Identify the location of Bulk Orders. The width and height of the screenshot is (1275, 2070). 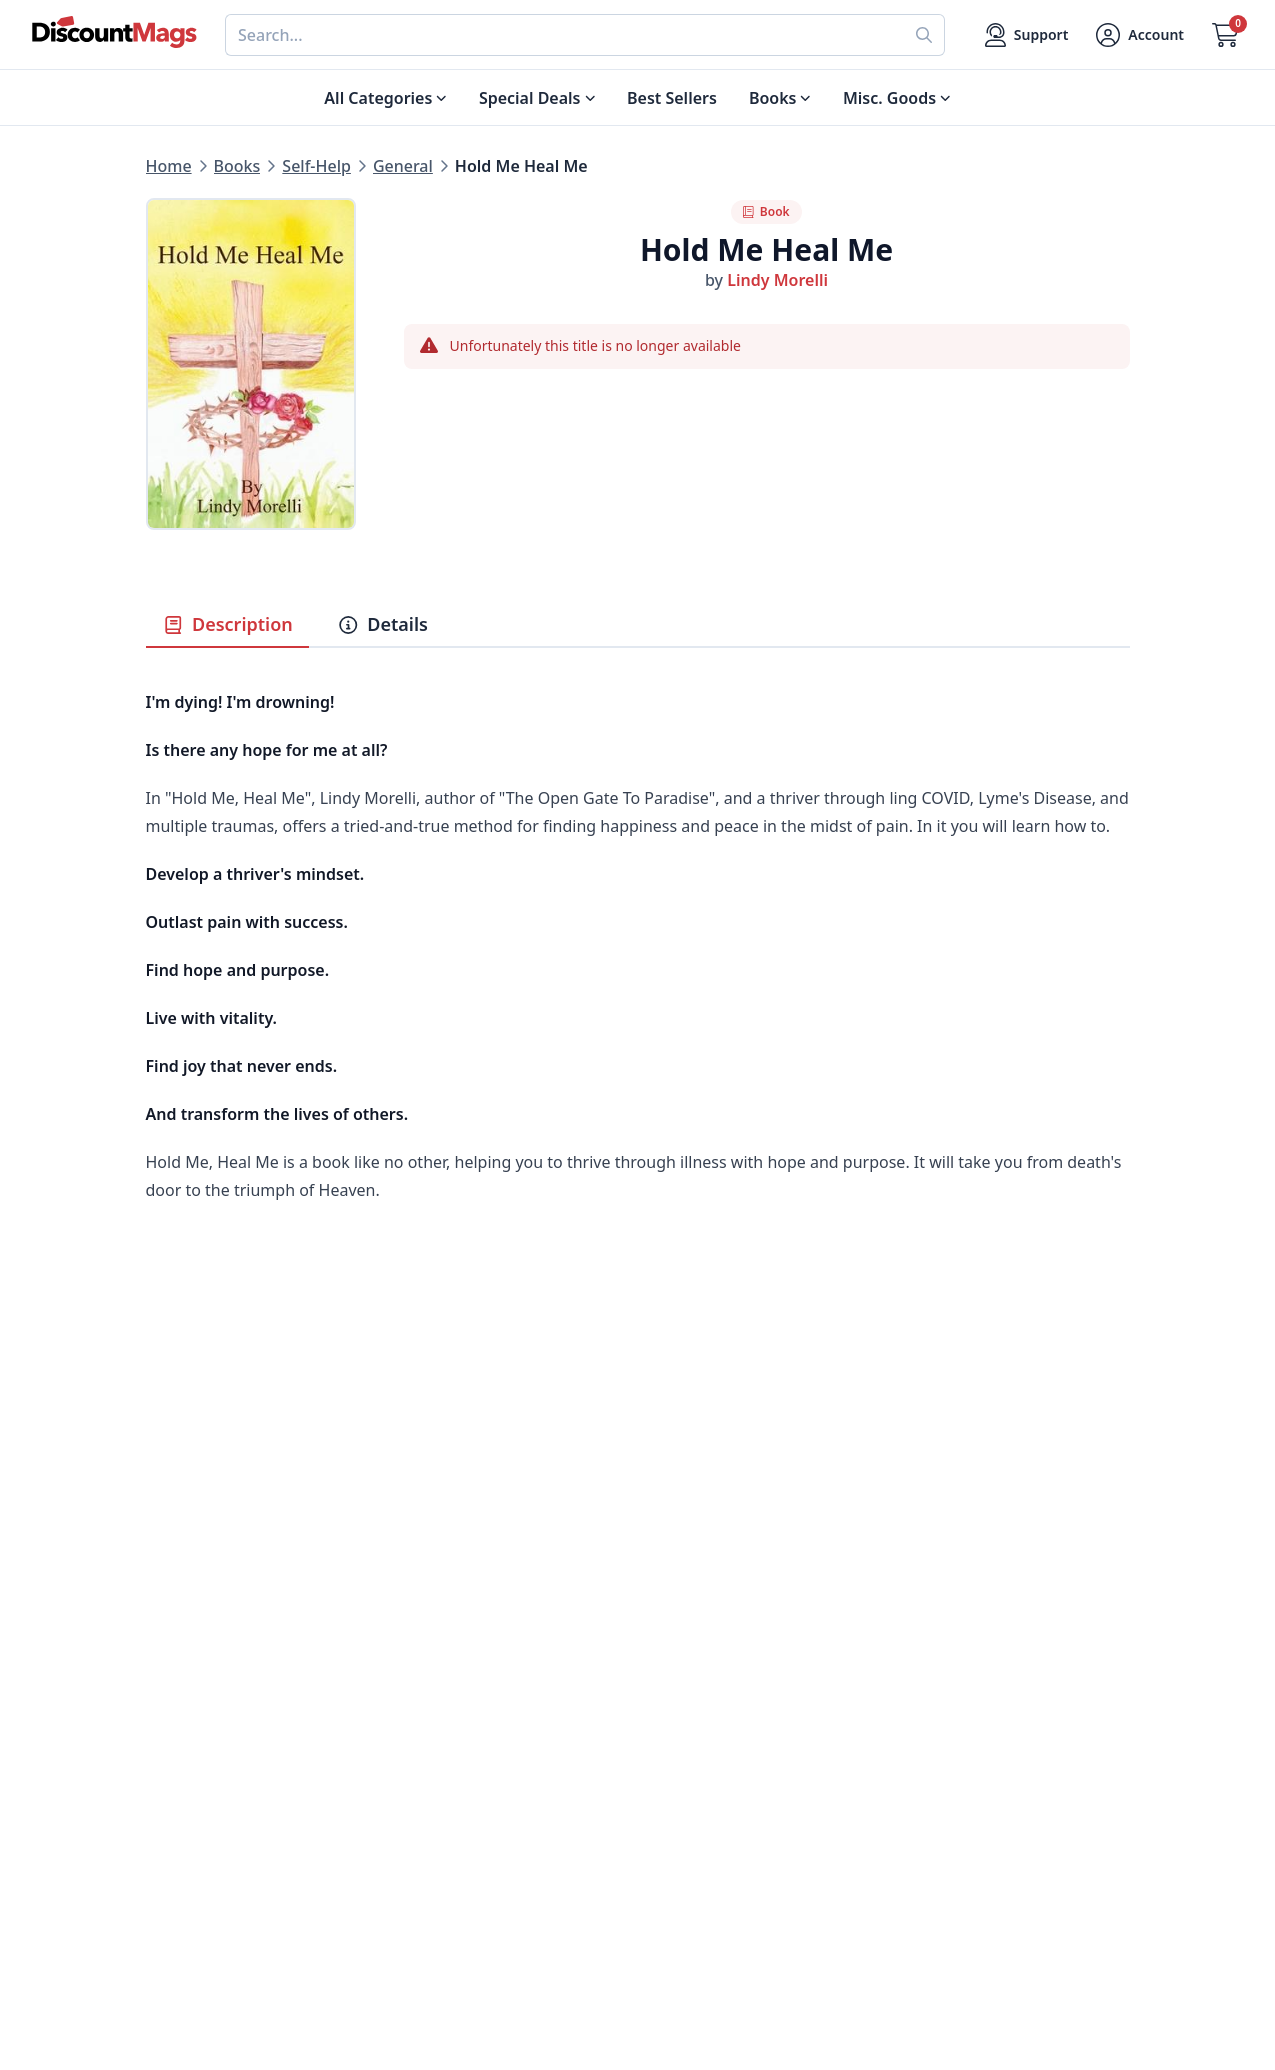
(683, 1788).